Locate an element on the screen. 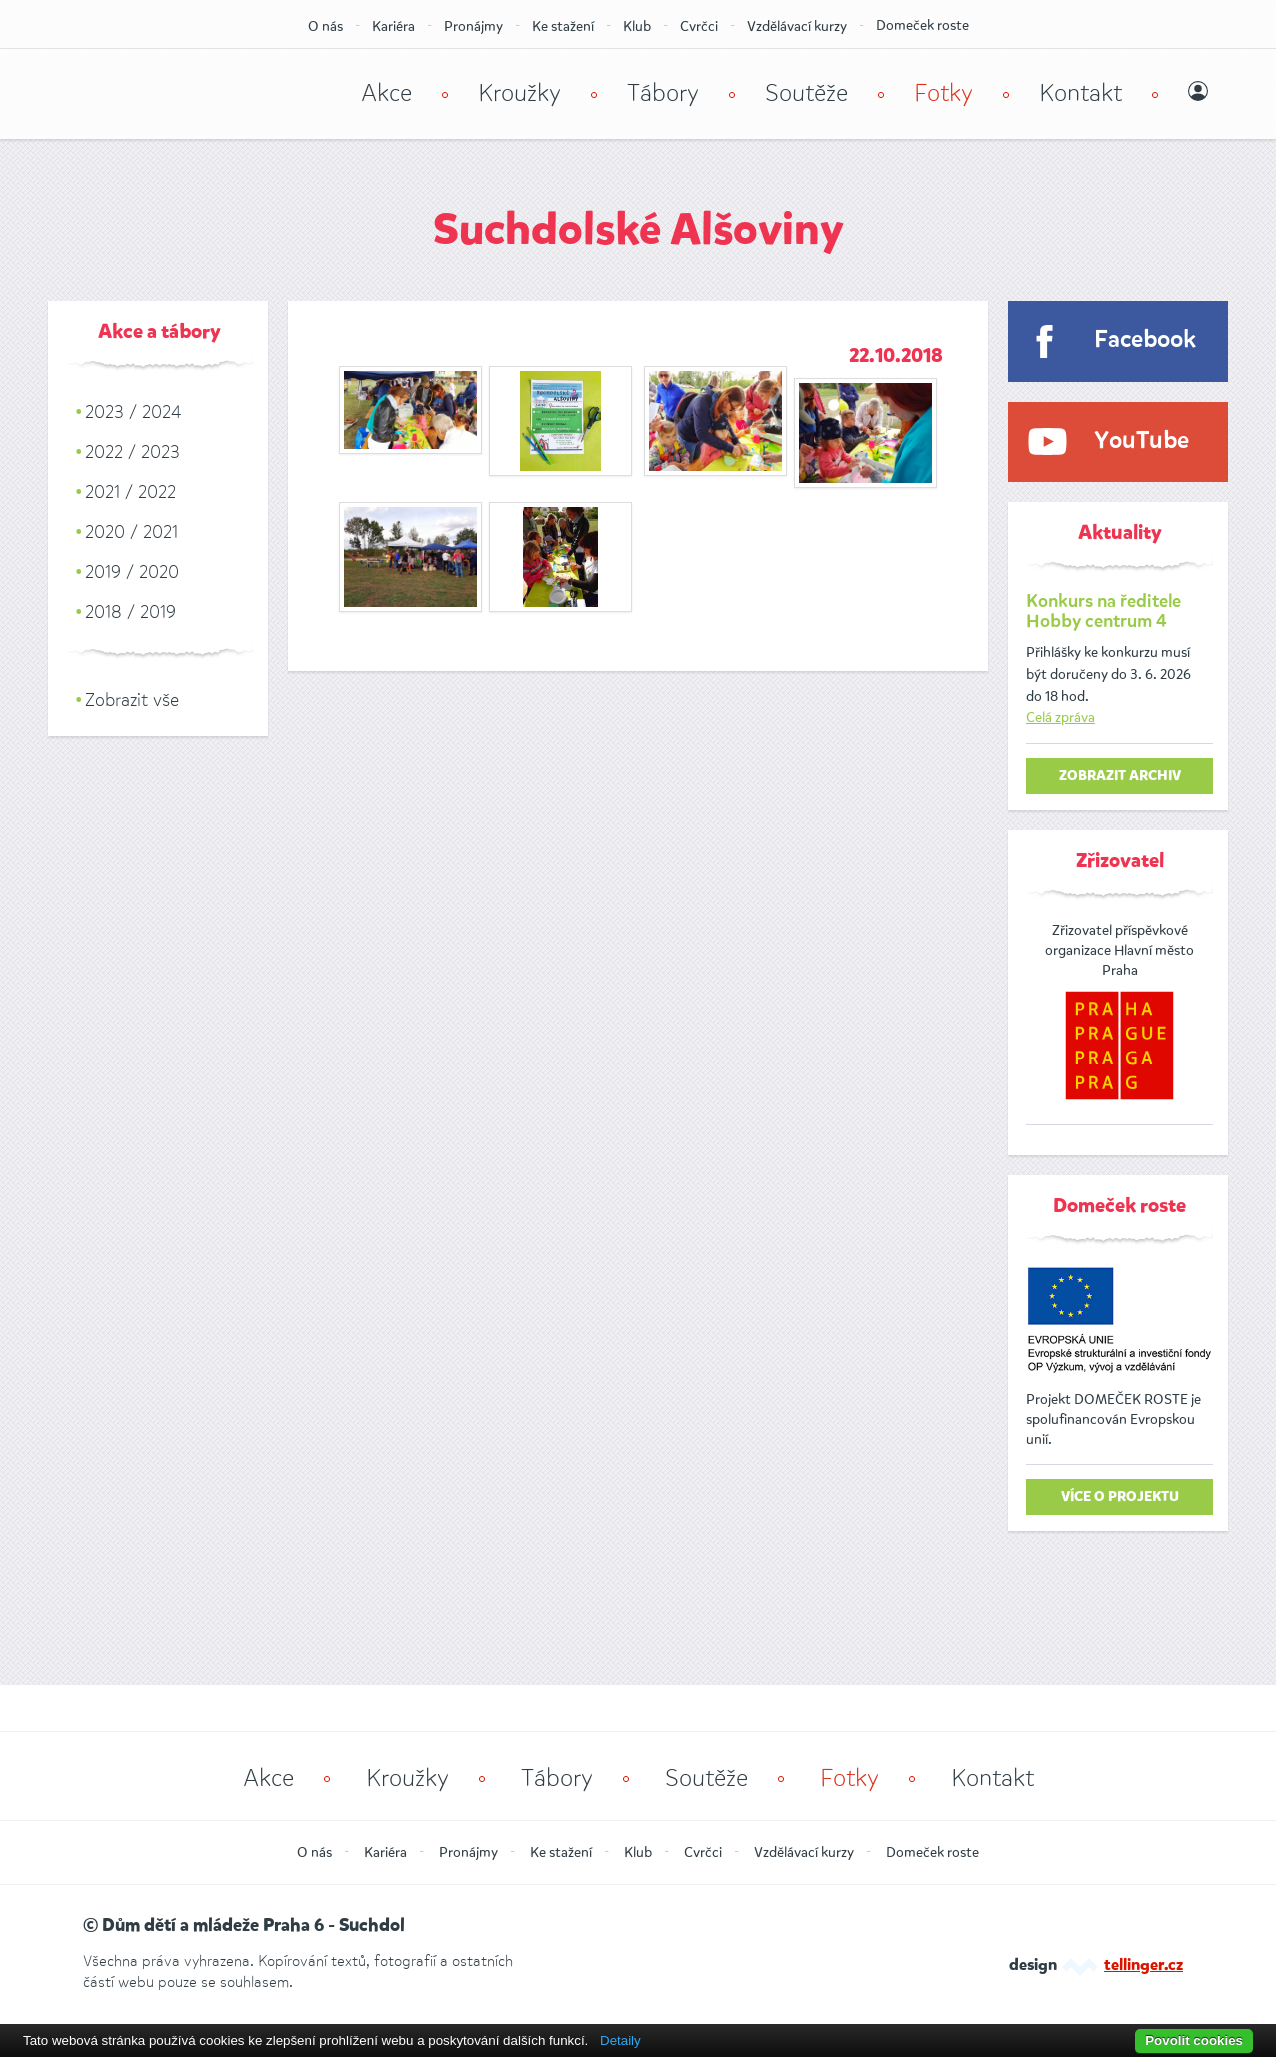 The height and width of the screenshot is (2057, 1276). Facebook is located at coordinates (1145, 340).